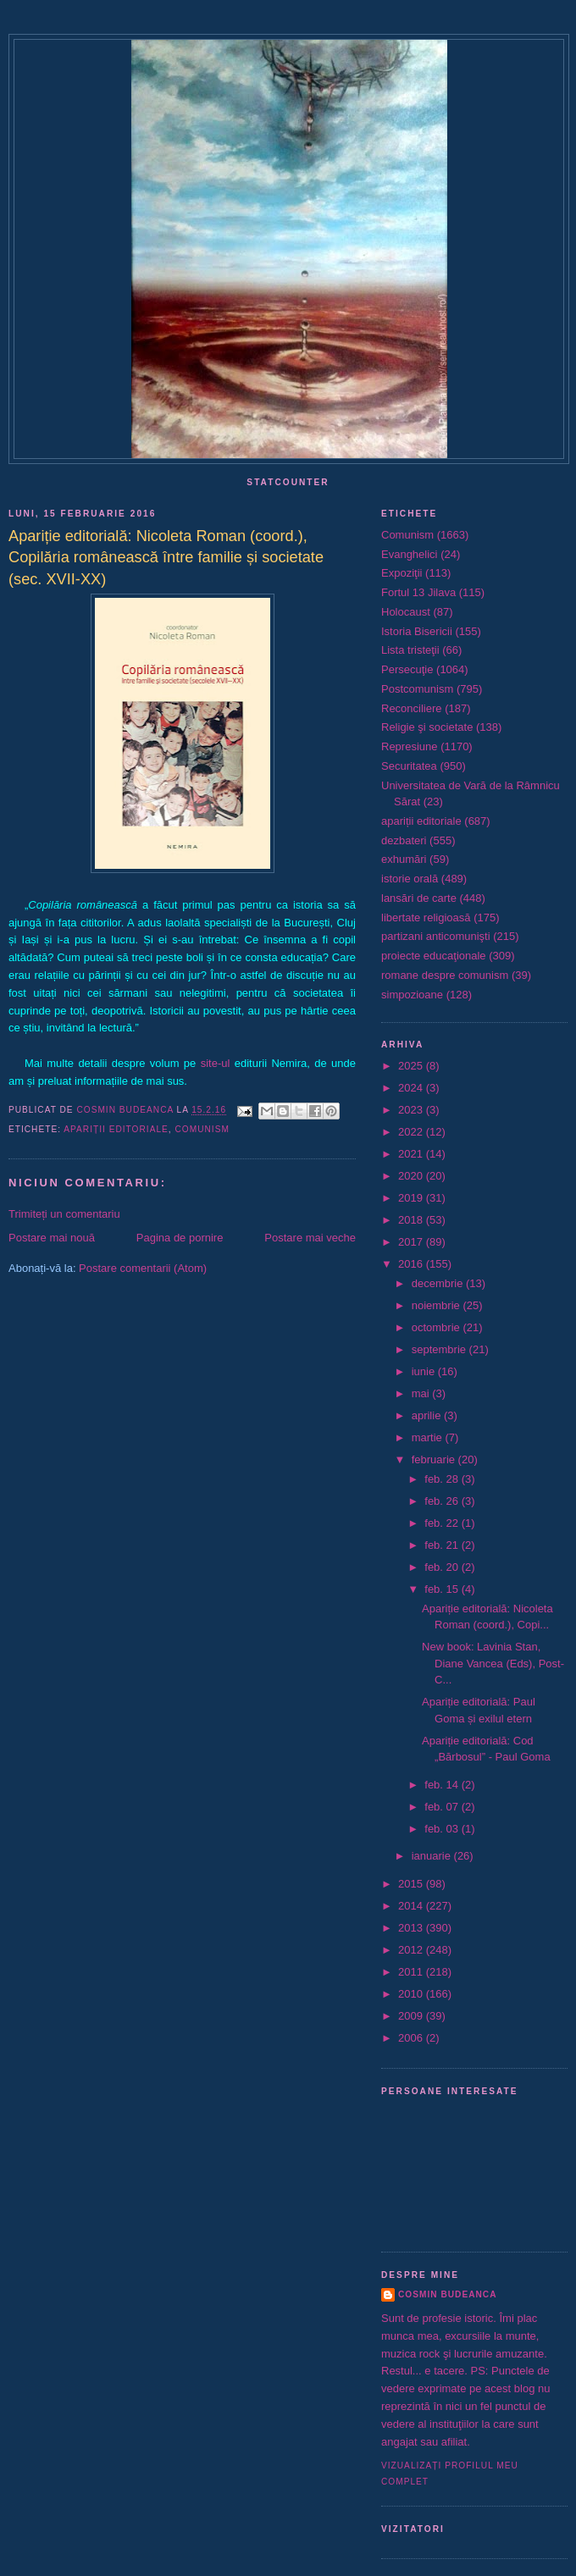  What do you see at coordinates (412, 1175) in the screenshot?
I see `2020` at bounding box center [412, 1175].